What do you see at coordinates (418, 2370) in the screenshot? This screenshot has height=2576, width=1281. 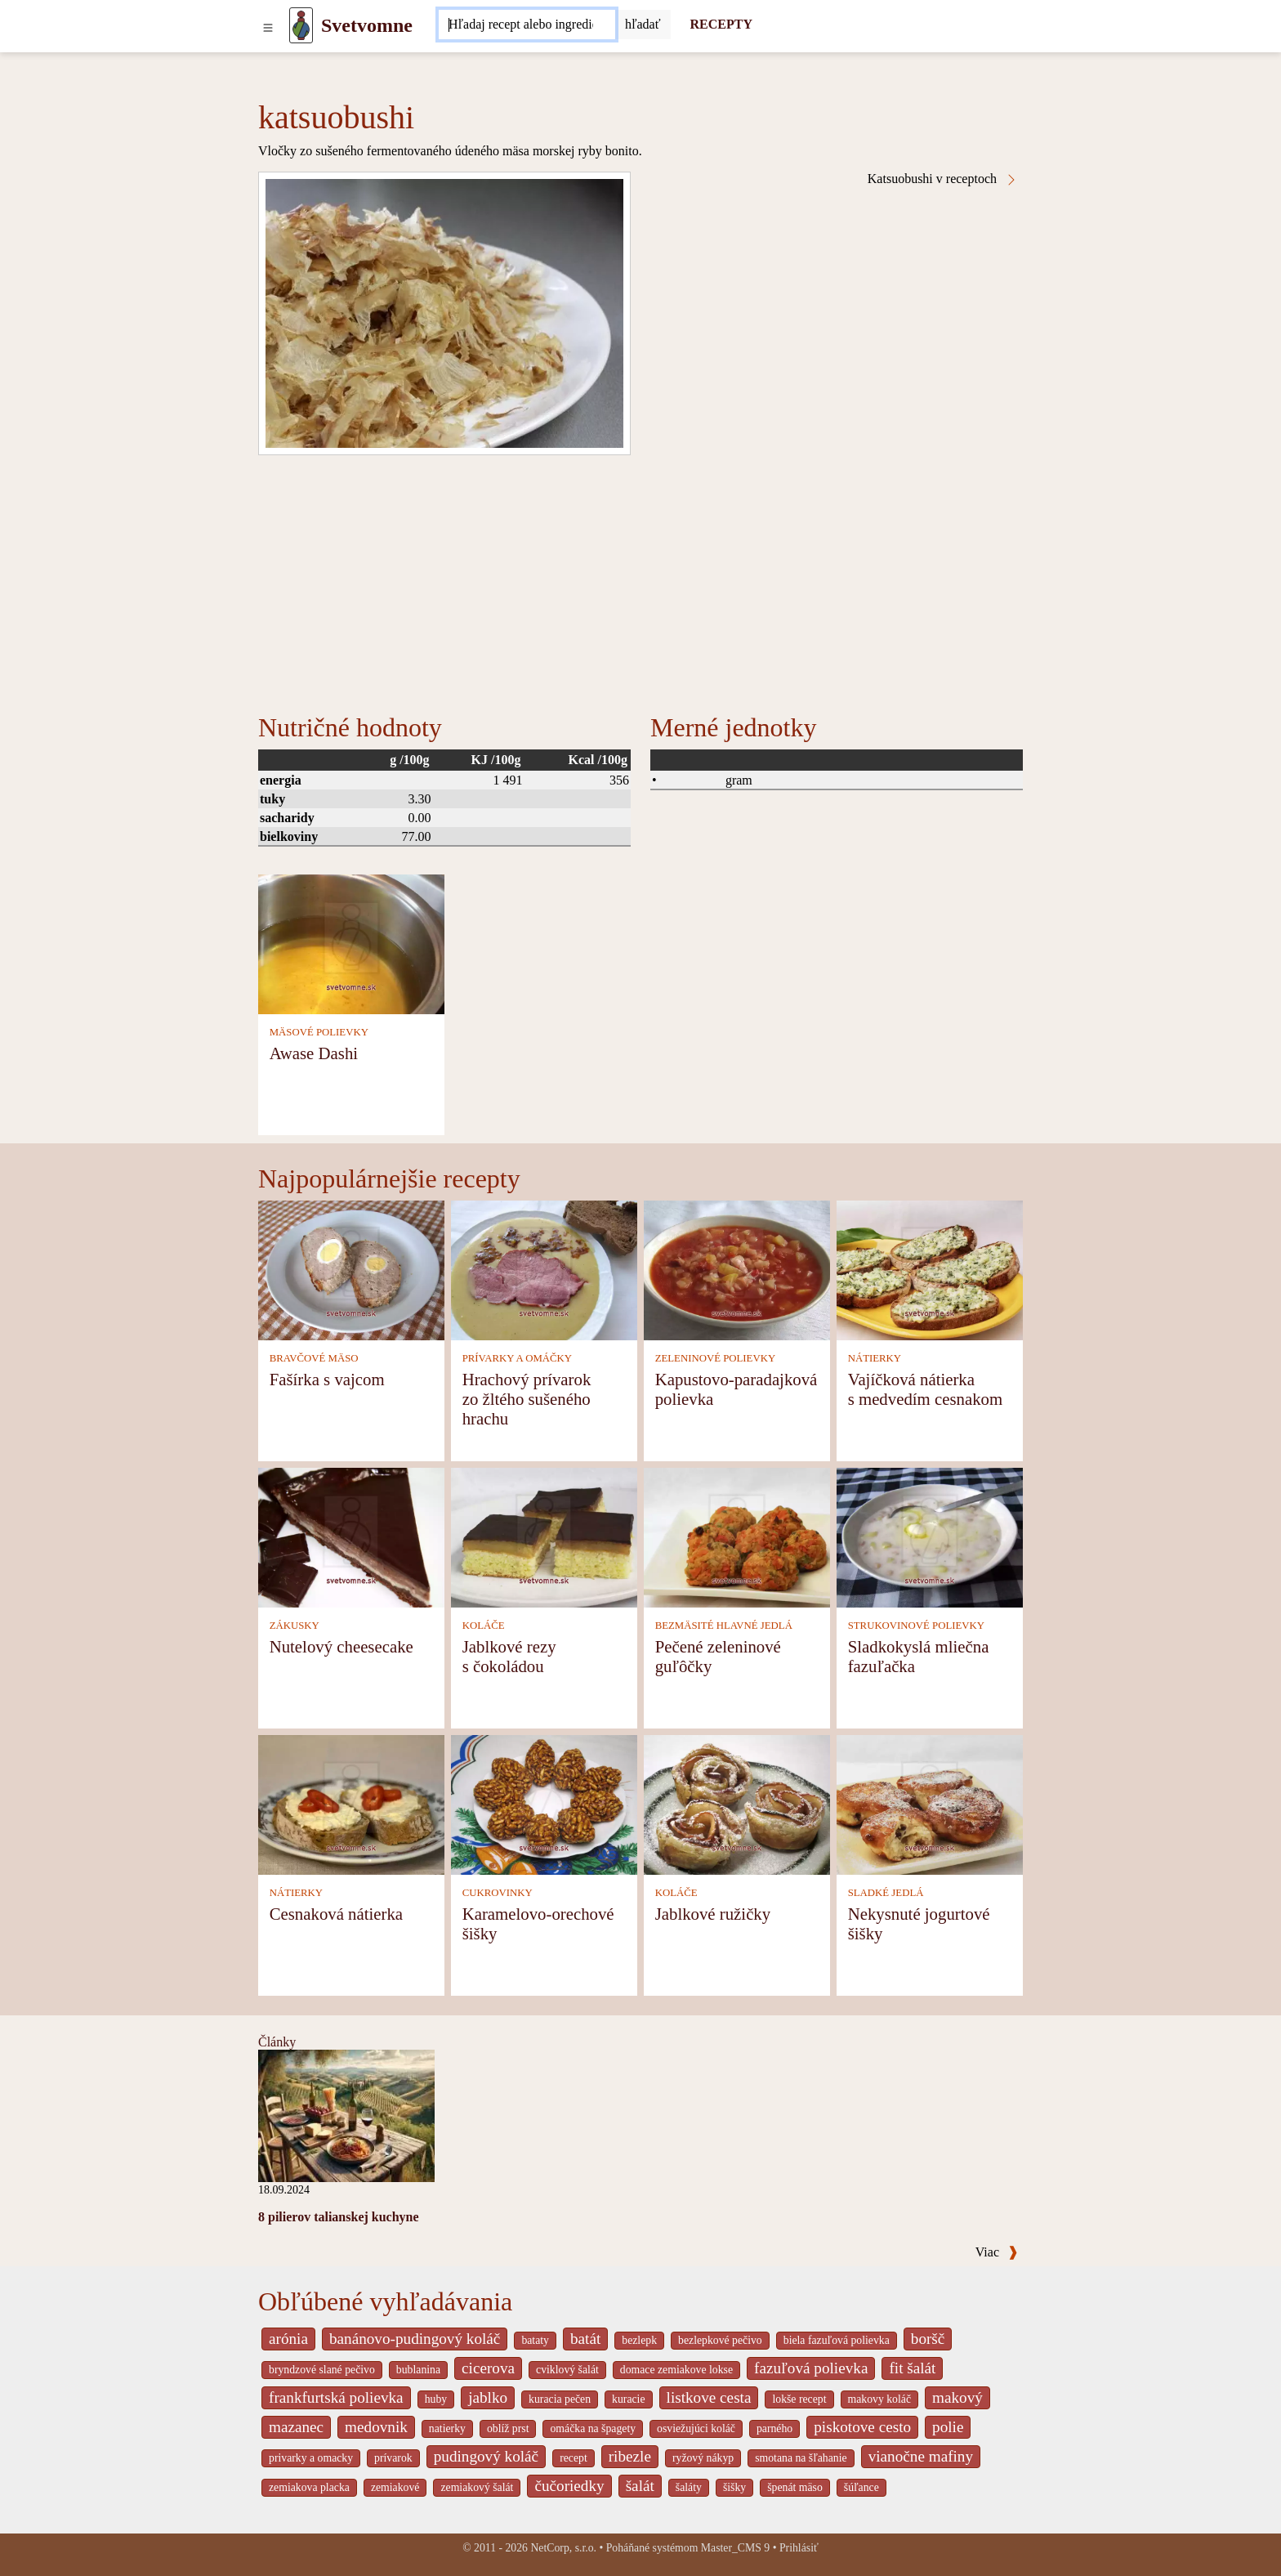 I see `bublanina` at bounding box center [418, 2370].